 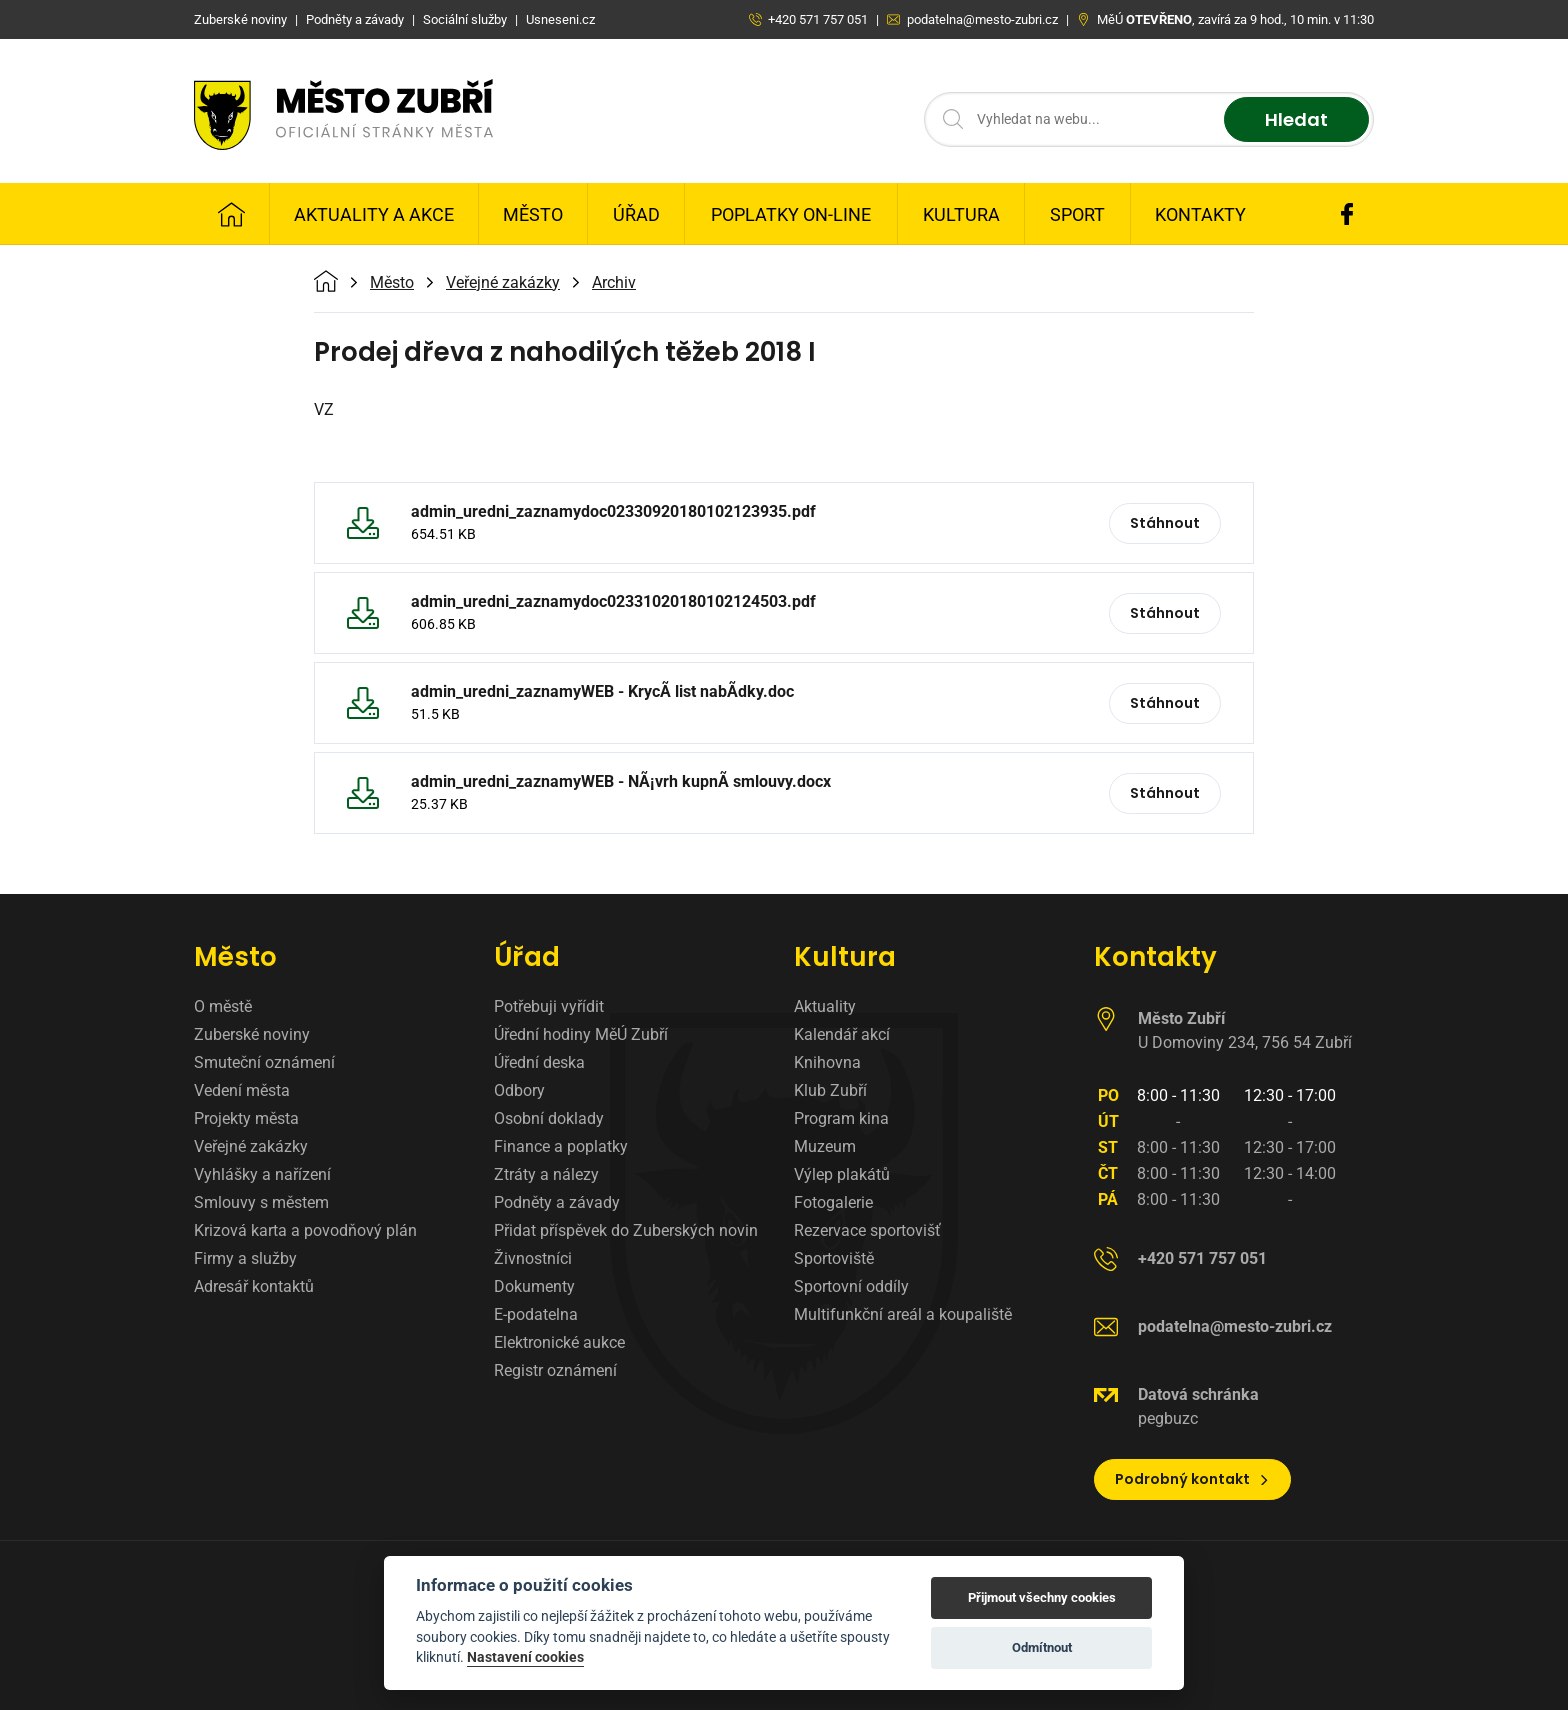 I want to click on Aktuality, so click(x=825, y=1006).